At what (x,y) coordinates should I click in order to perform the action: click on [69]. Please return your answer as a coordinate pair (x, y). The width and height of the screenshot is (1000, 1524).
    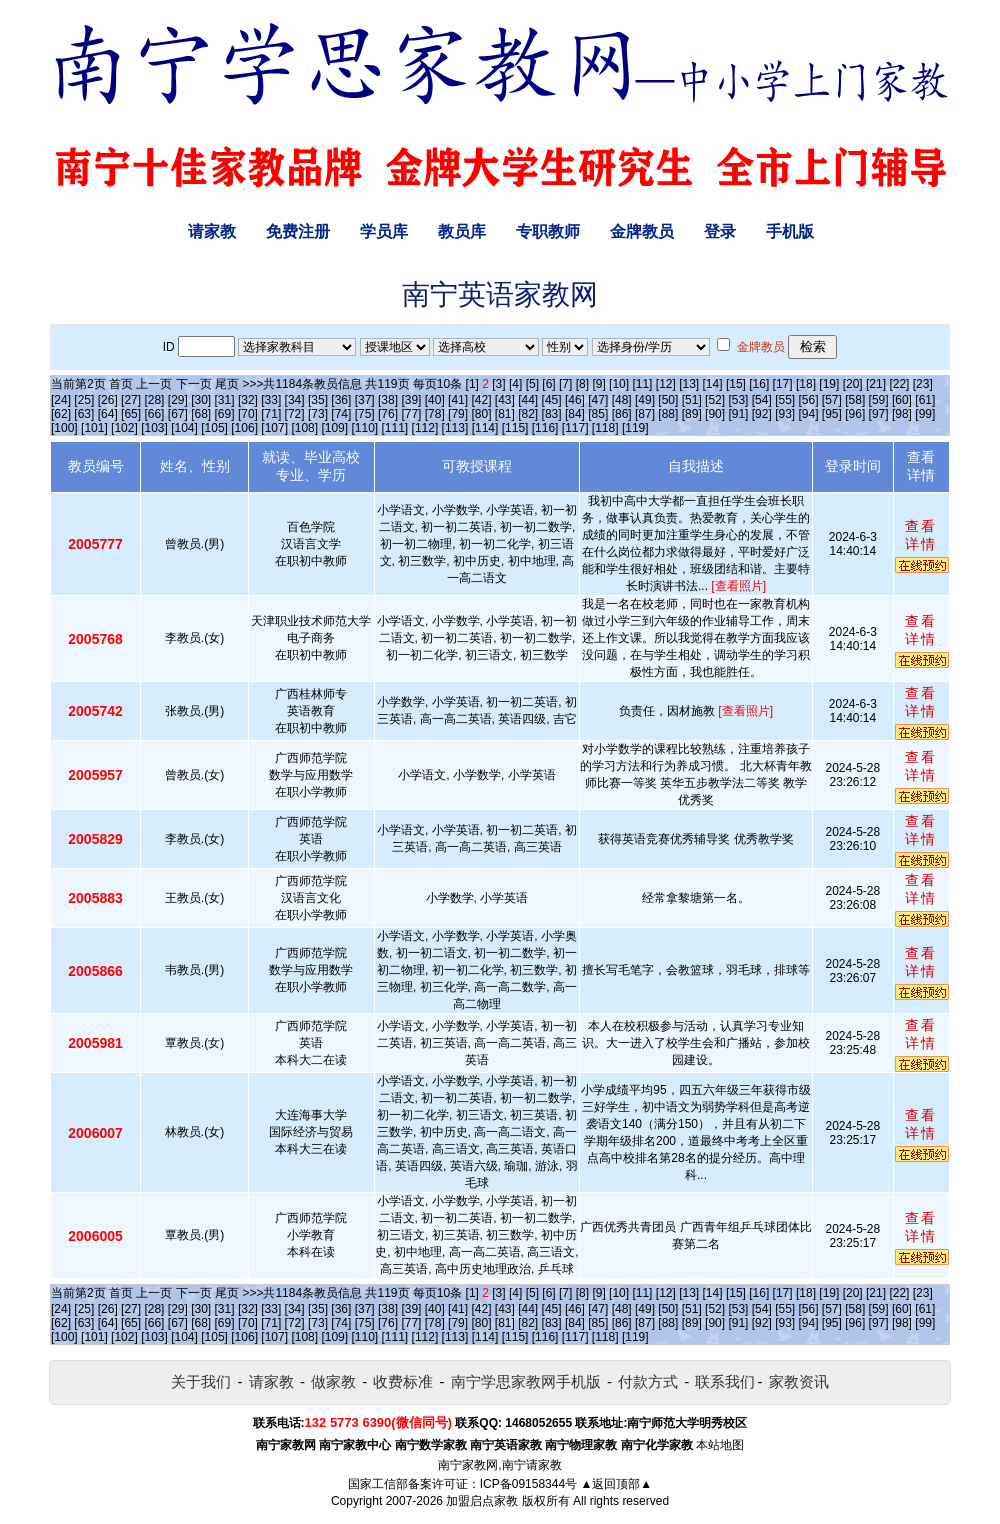
    Looking at the image, I should click on (225, 414).